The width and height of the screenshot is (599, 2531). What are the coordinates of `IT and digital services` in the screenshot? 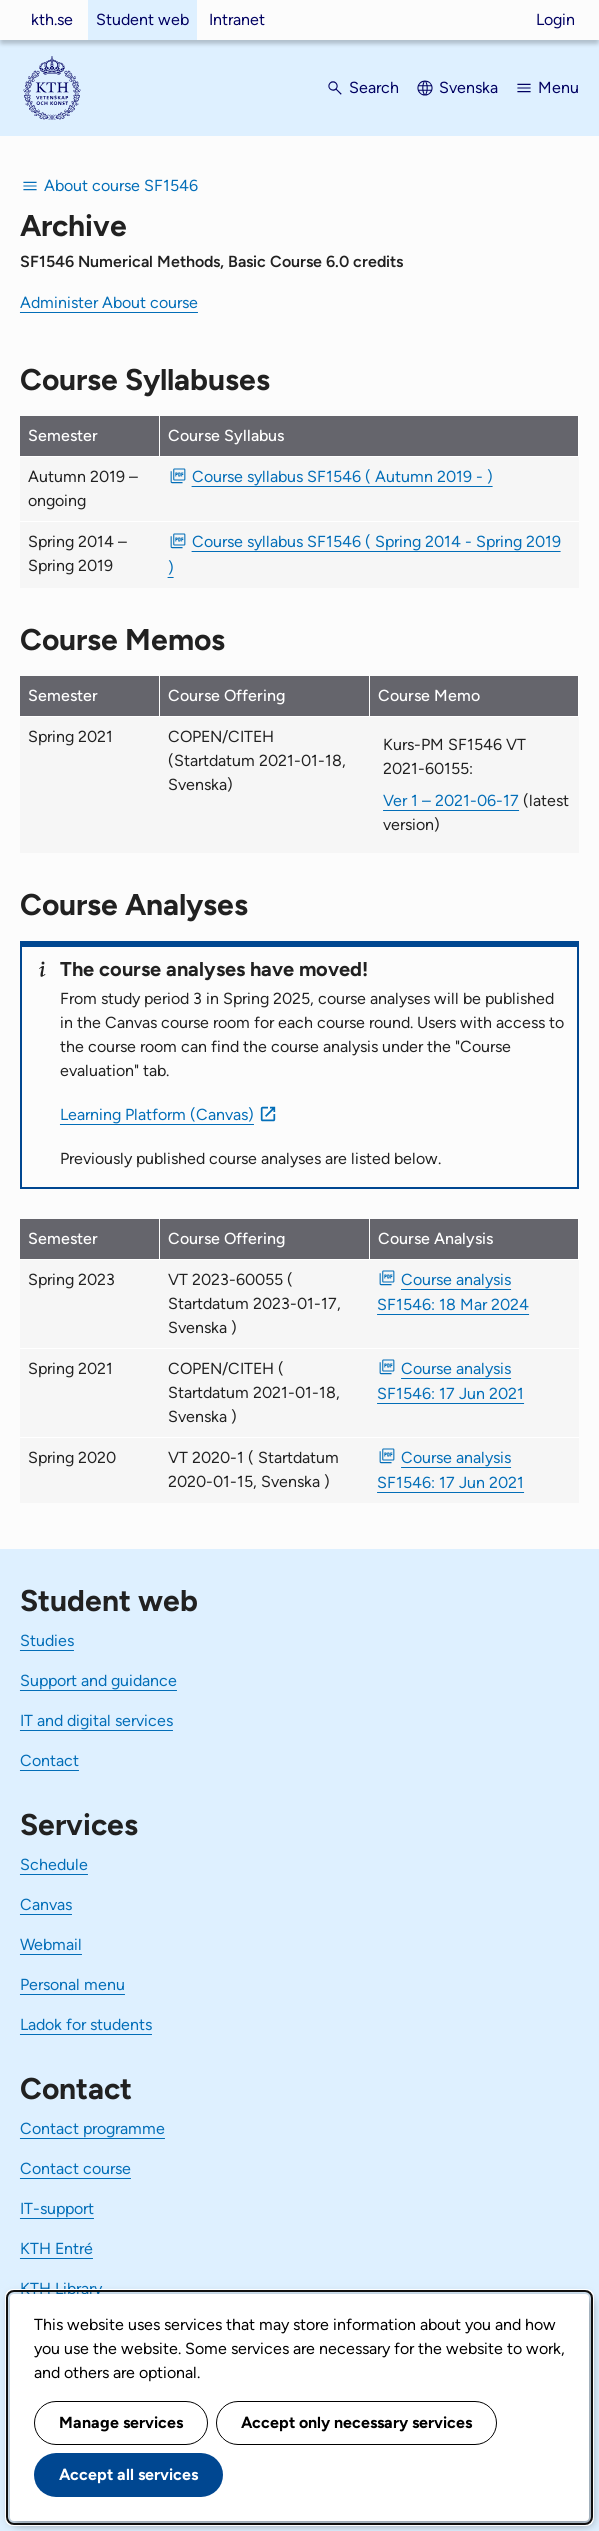 It's located at (96, 1720).